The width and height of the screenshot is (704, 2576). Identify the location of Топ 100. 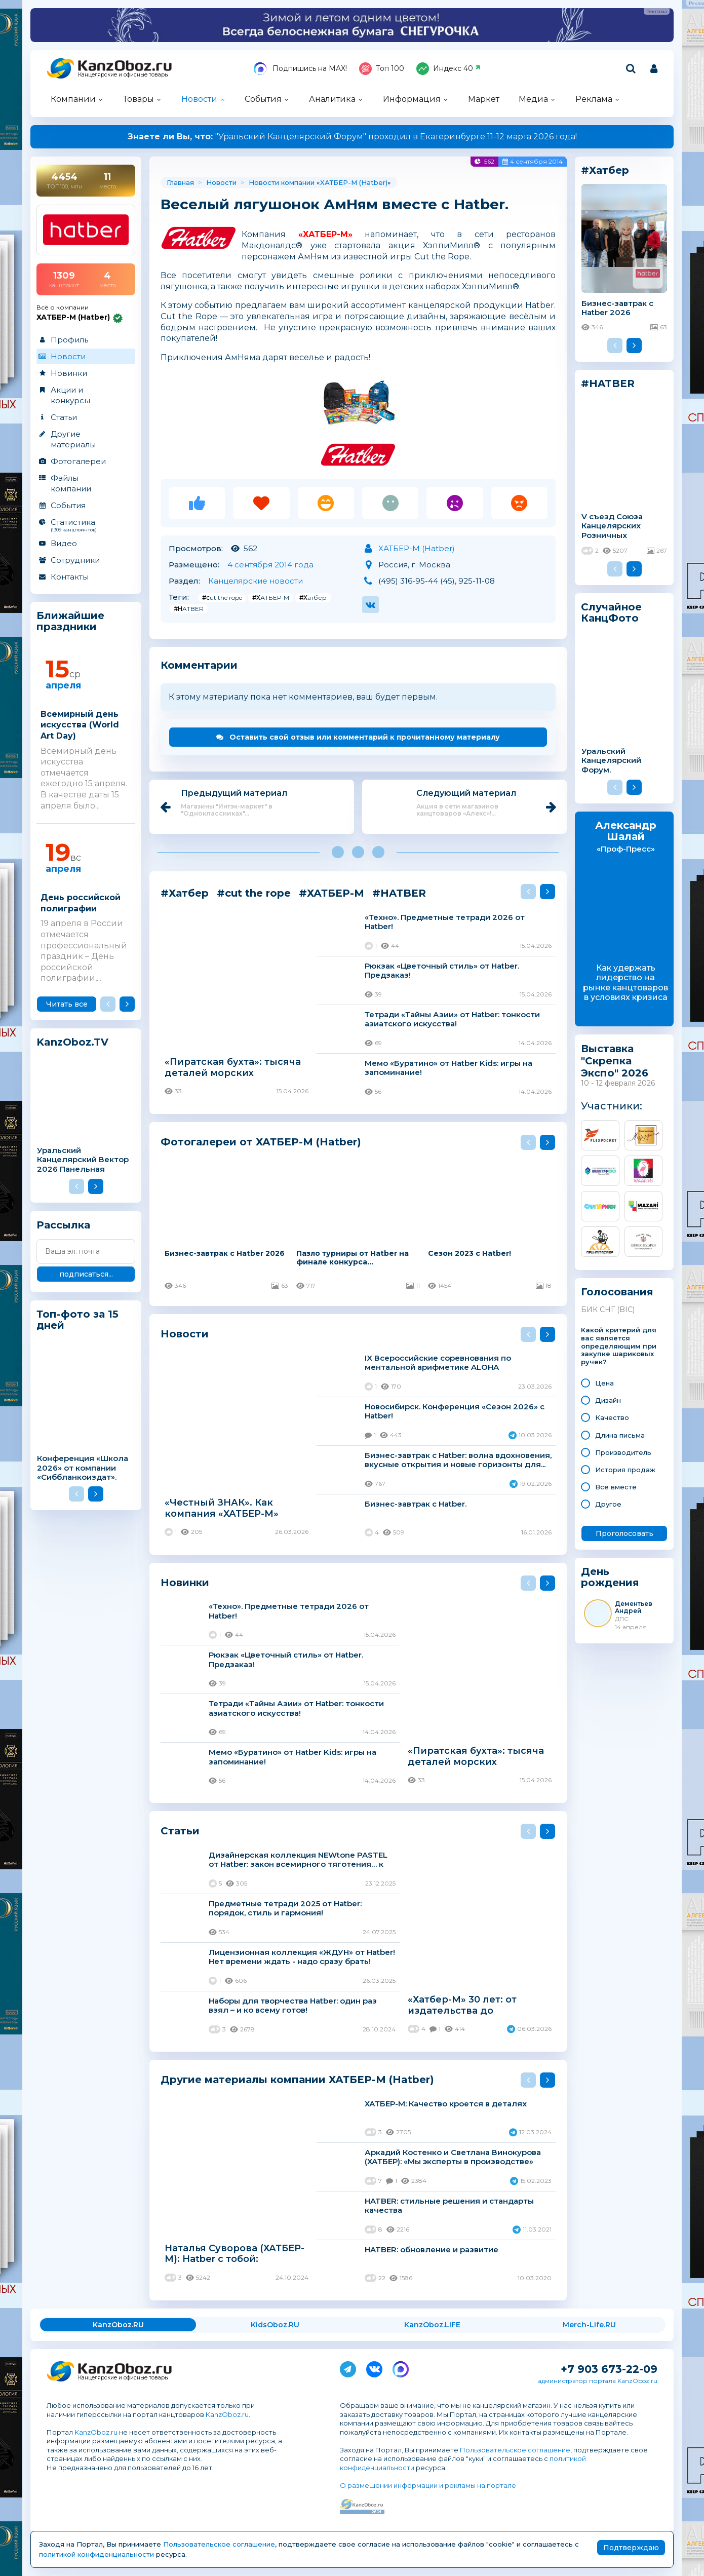
(381, 68).